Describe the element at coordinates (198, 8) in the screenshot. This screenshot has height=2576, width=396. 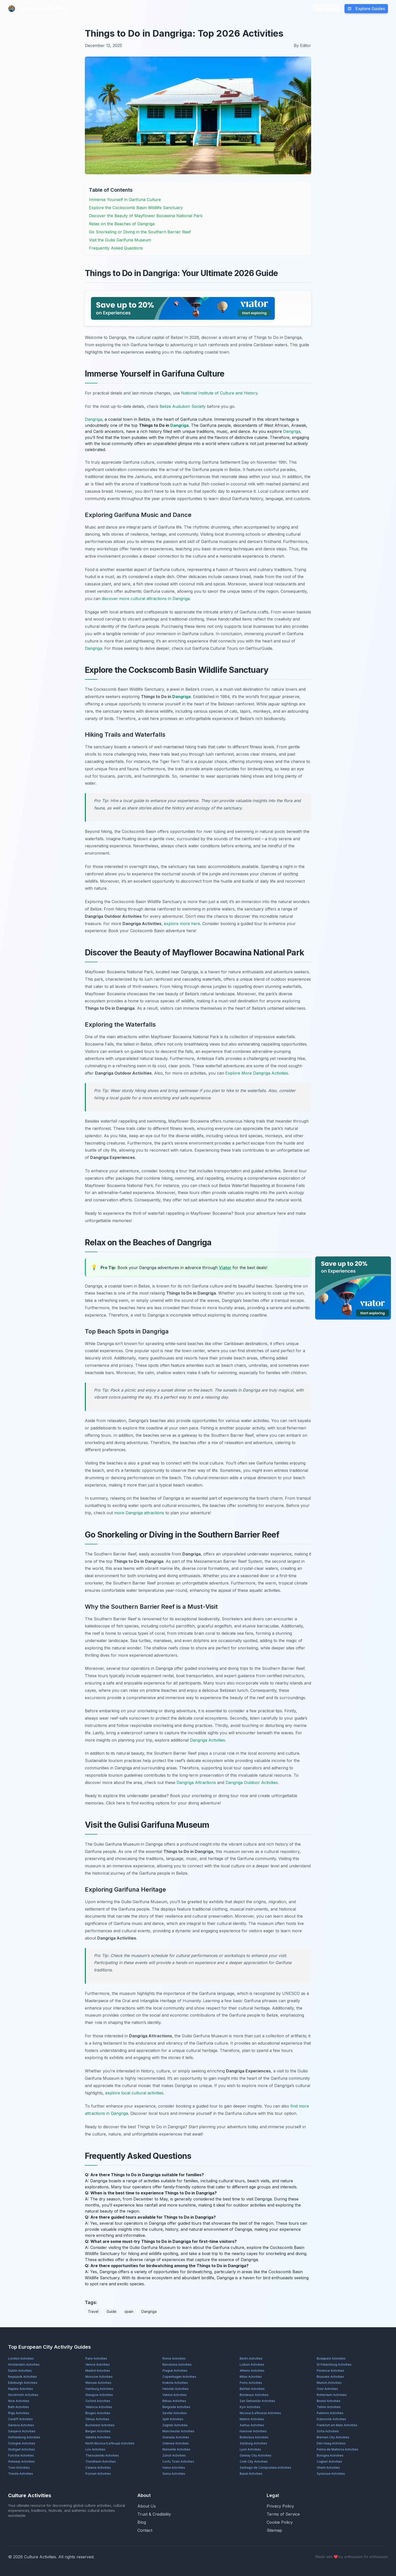
I see `About` at that location.